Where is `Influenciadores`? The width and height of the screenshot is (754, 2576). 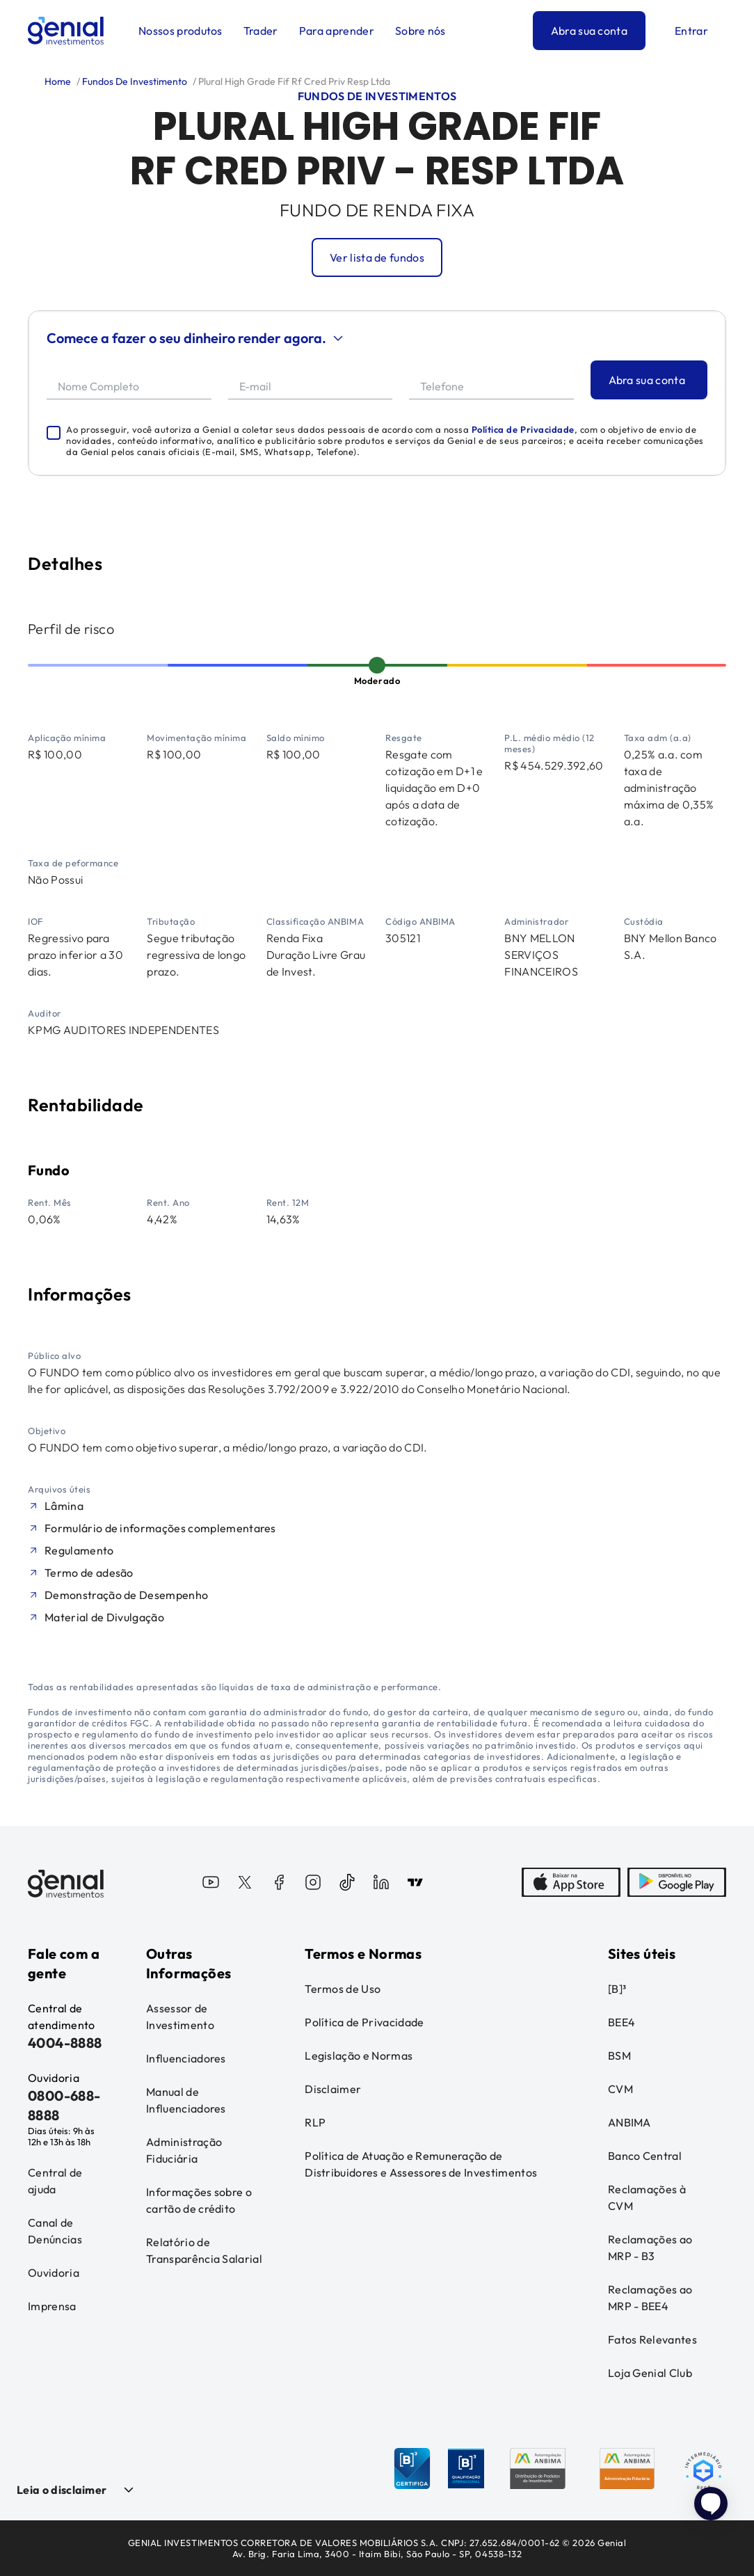
Influenciadores is located at coordinates (186, 2058).